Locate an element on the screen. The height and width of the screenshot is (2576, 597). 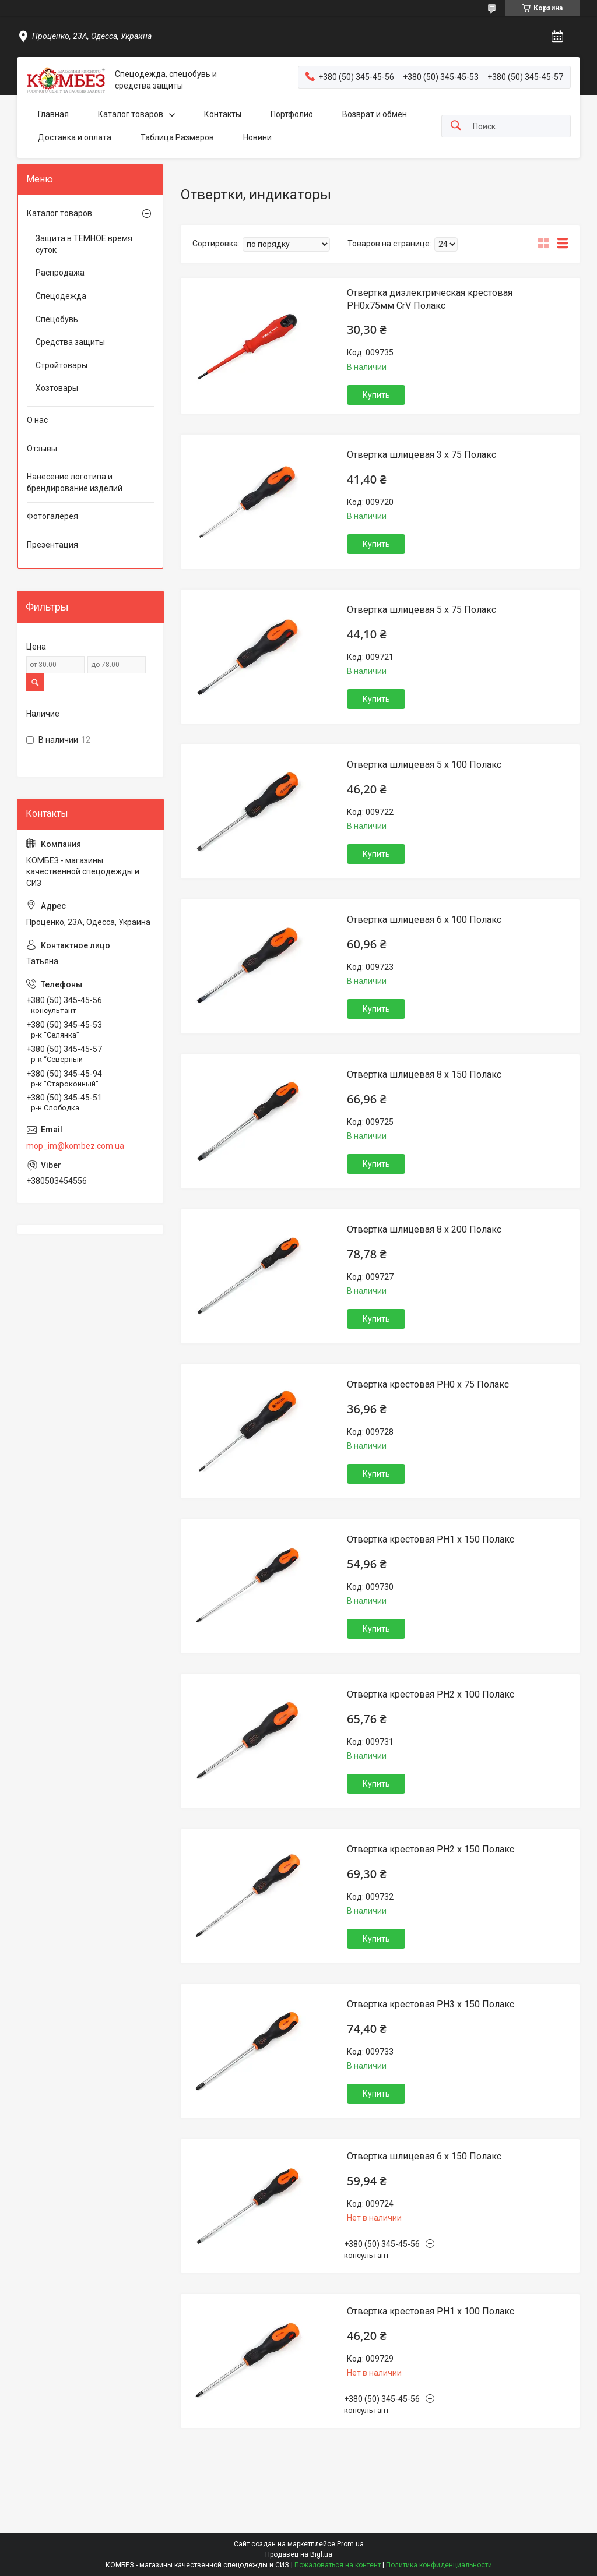
Доставка и оплата is located at coordinates (74, 137).